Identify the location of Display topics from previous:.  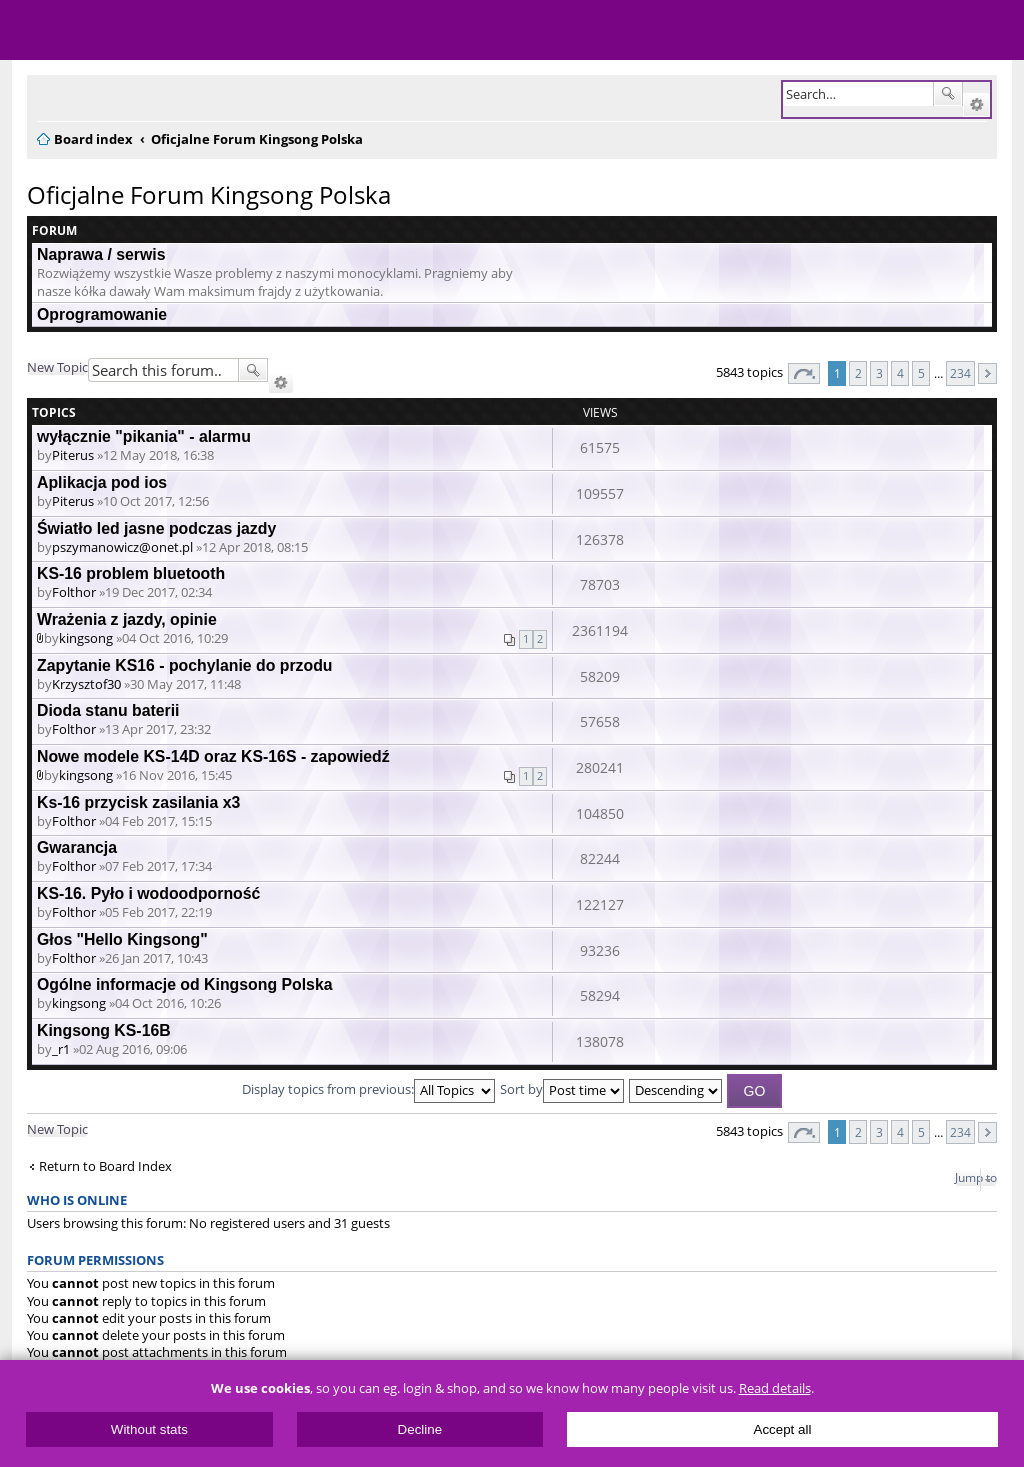
(368, 1089).